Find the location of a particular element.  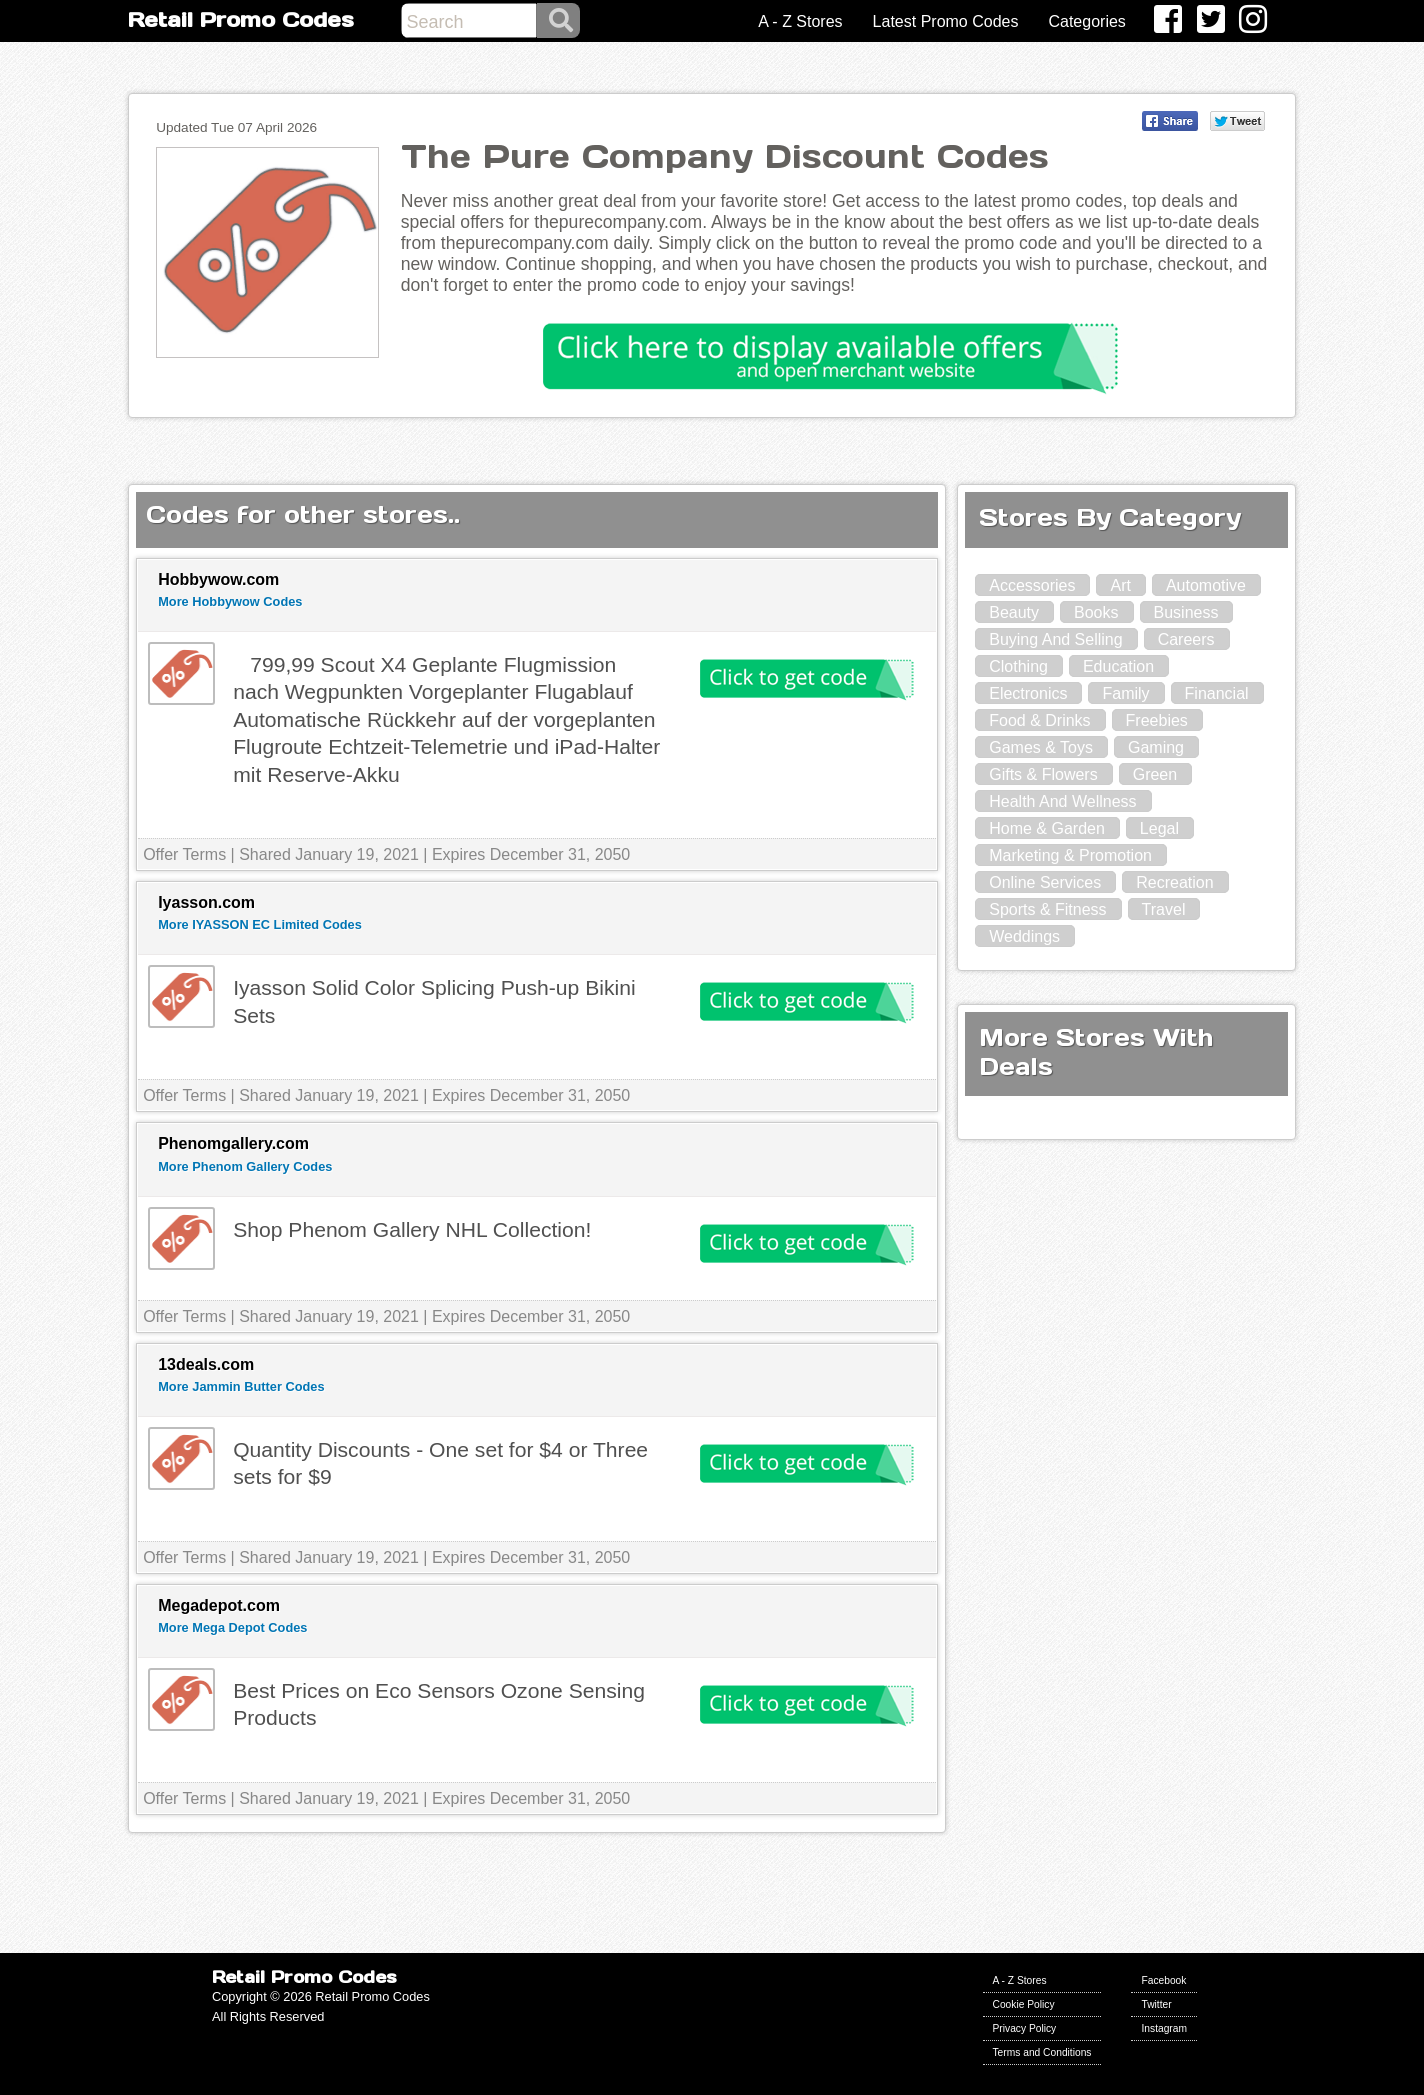

Books is located at coordinates (1096, 612).